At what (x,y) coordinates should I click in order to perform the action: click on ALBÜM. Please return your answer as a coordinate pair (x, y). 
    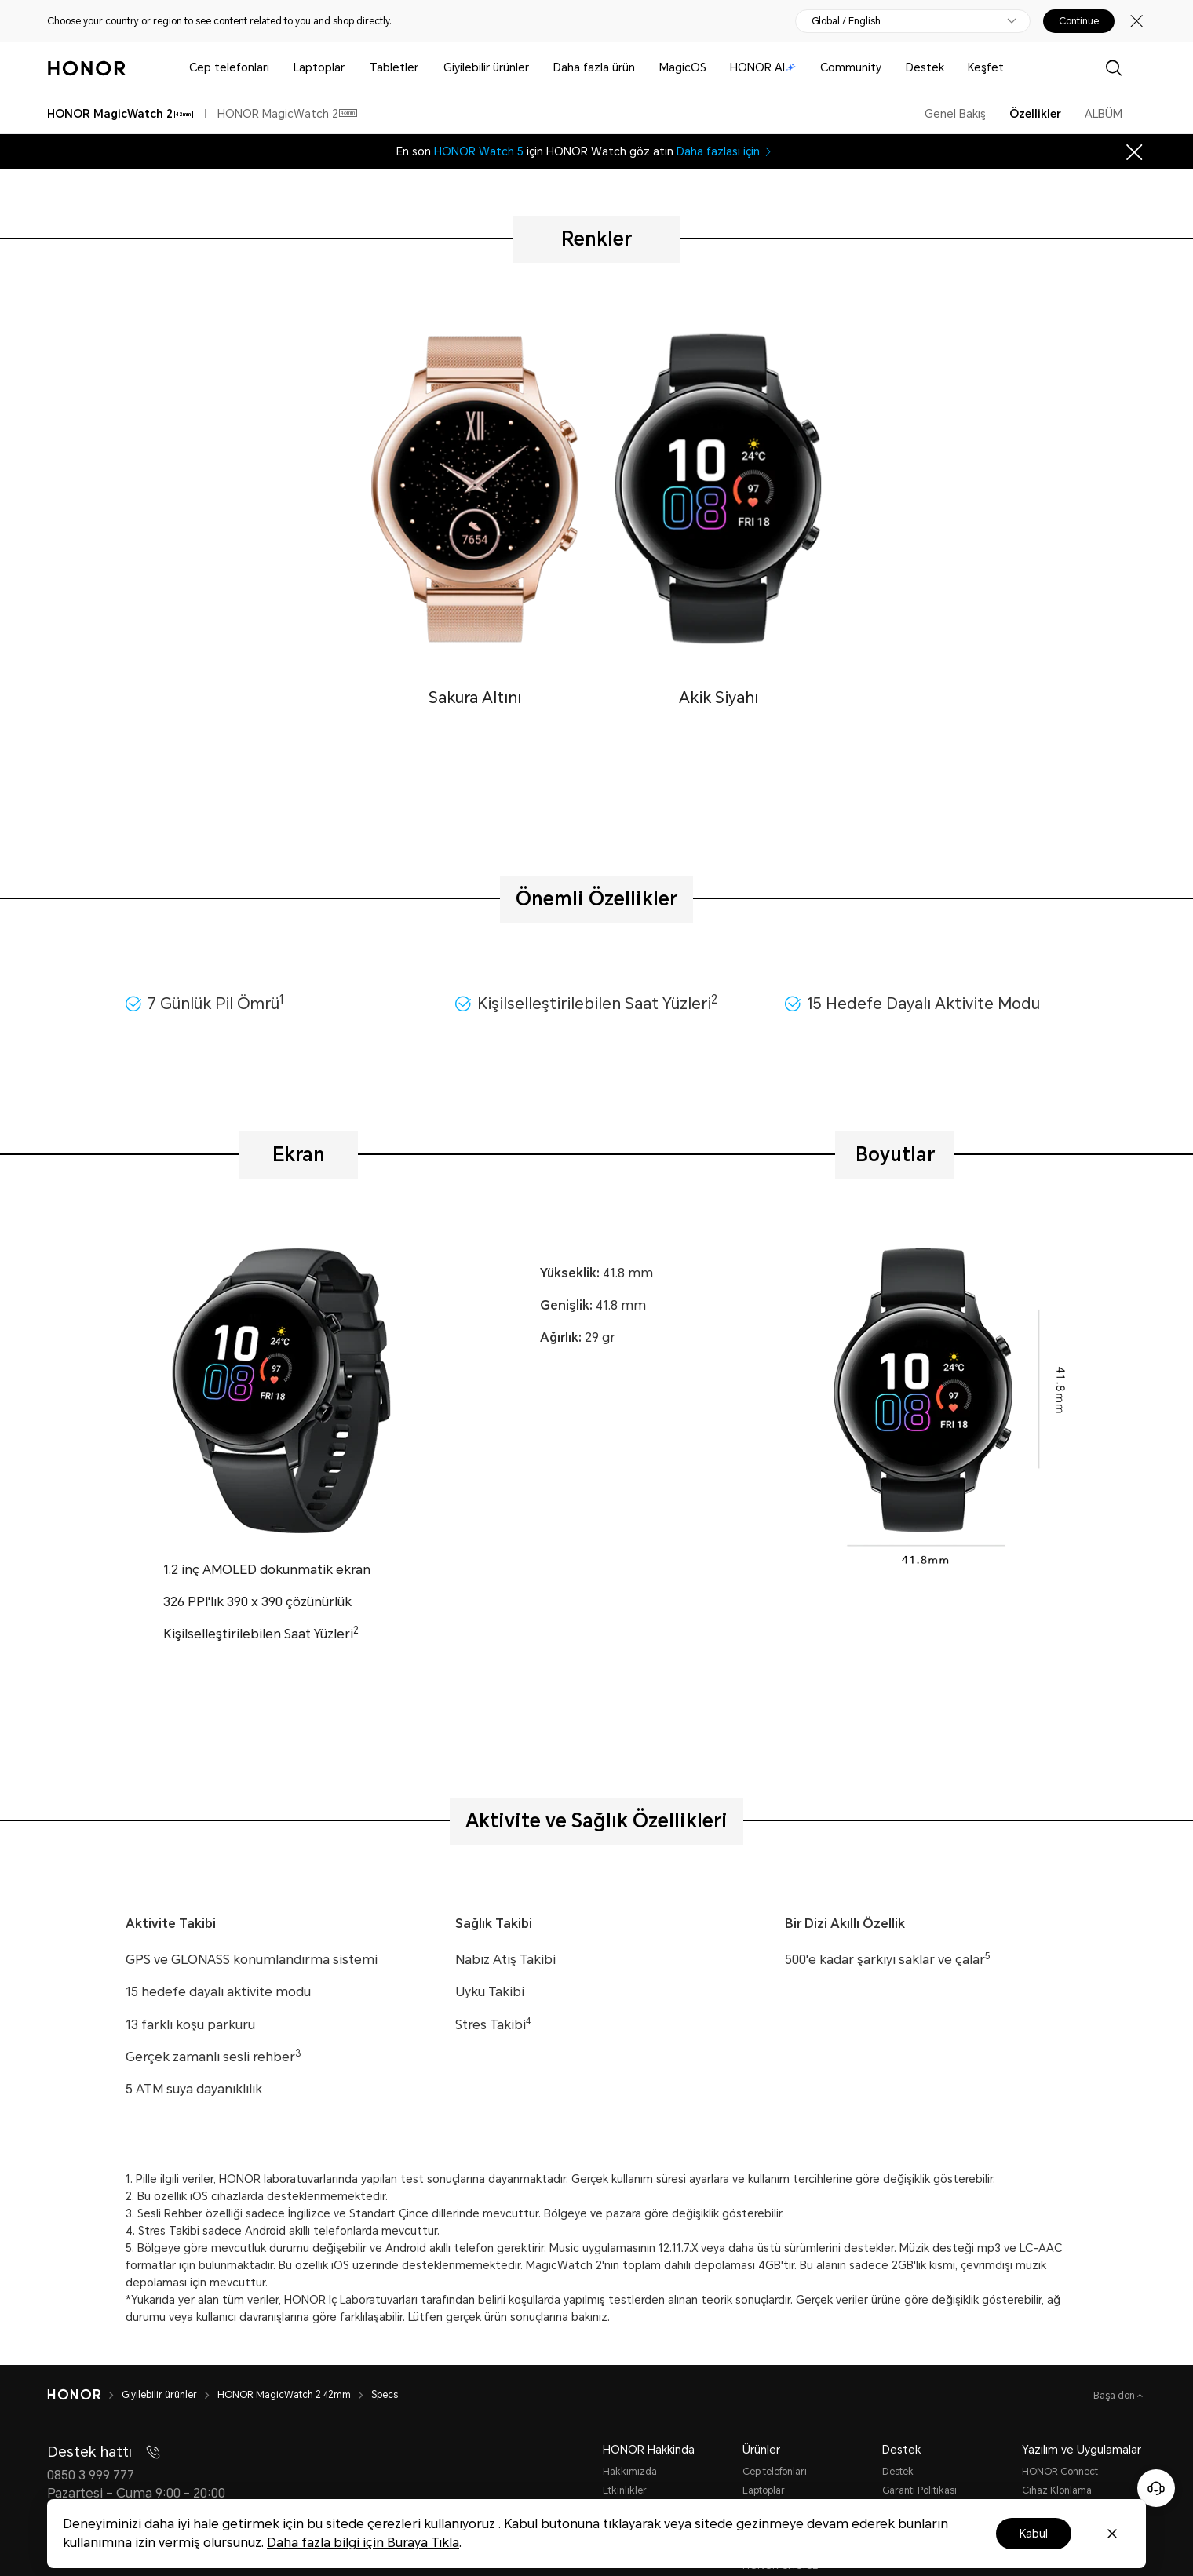
    Looking at the image, I should click on (1103, 113).